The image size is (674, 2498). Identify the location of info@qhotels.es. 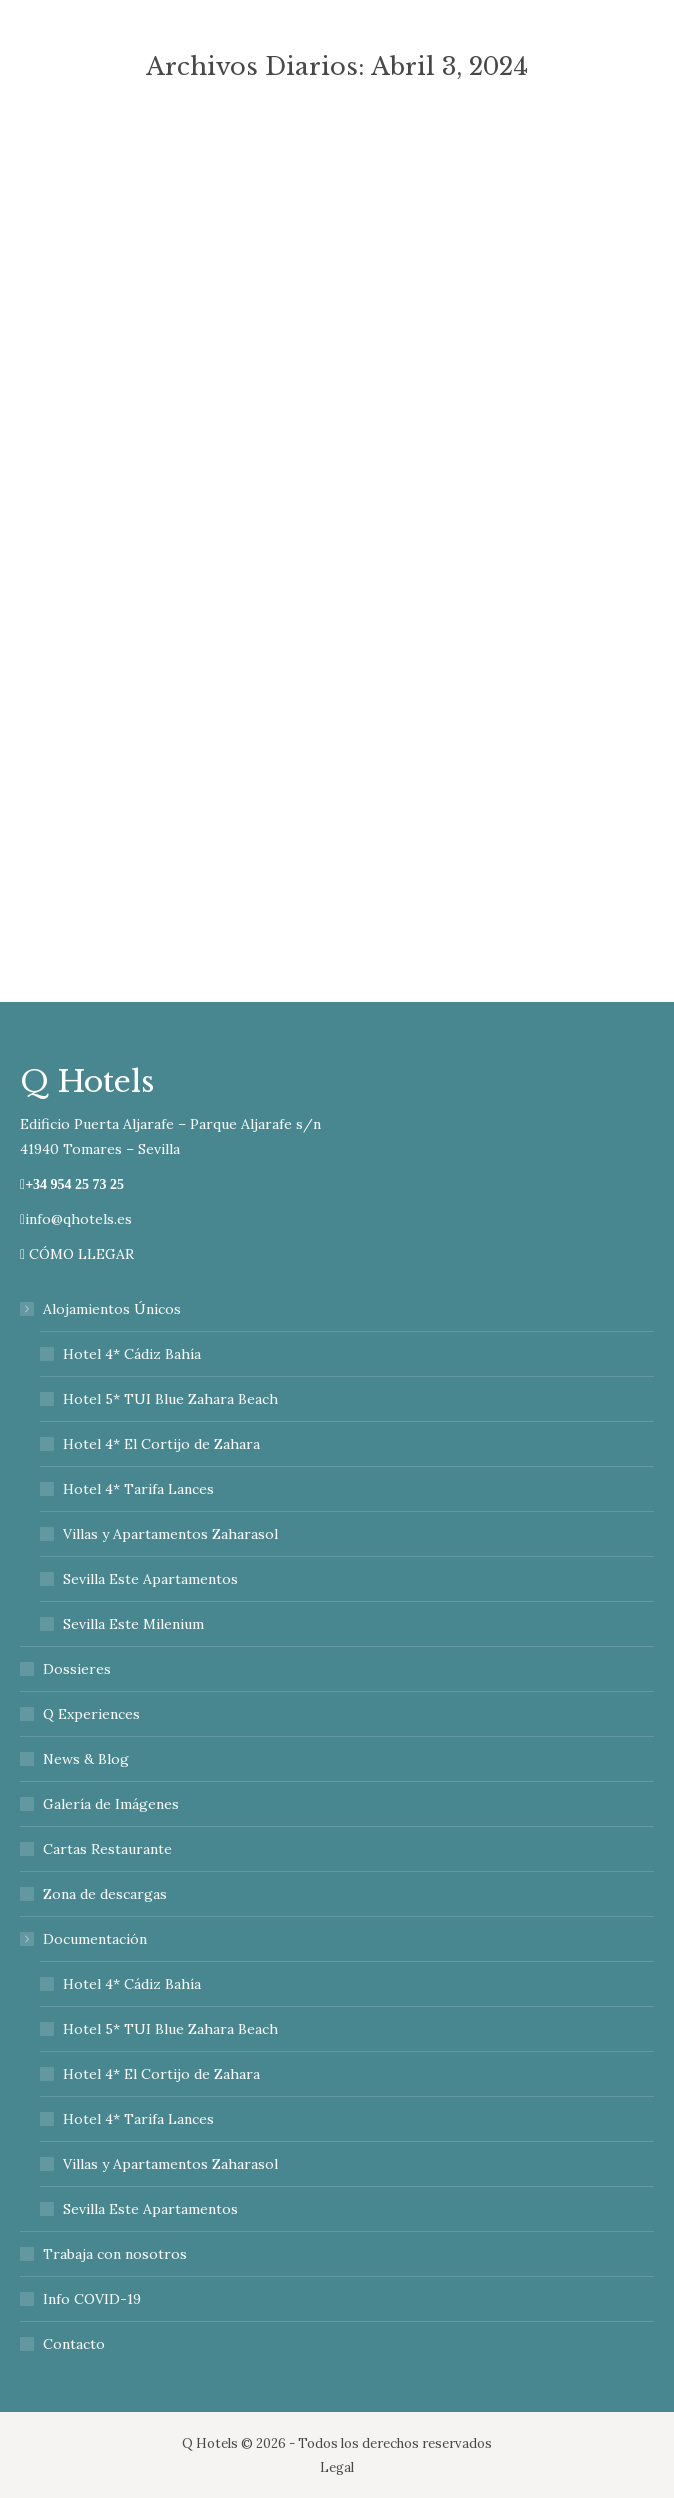
(76, 1219).